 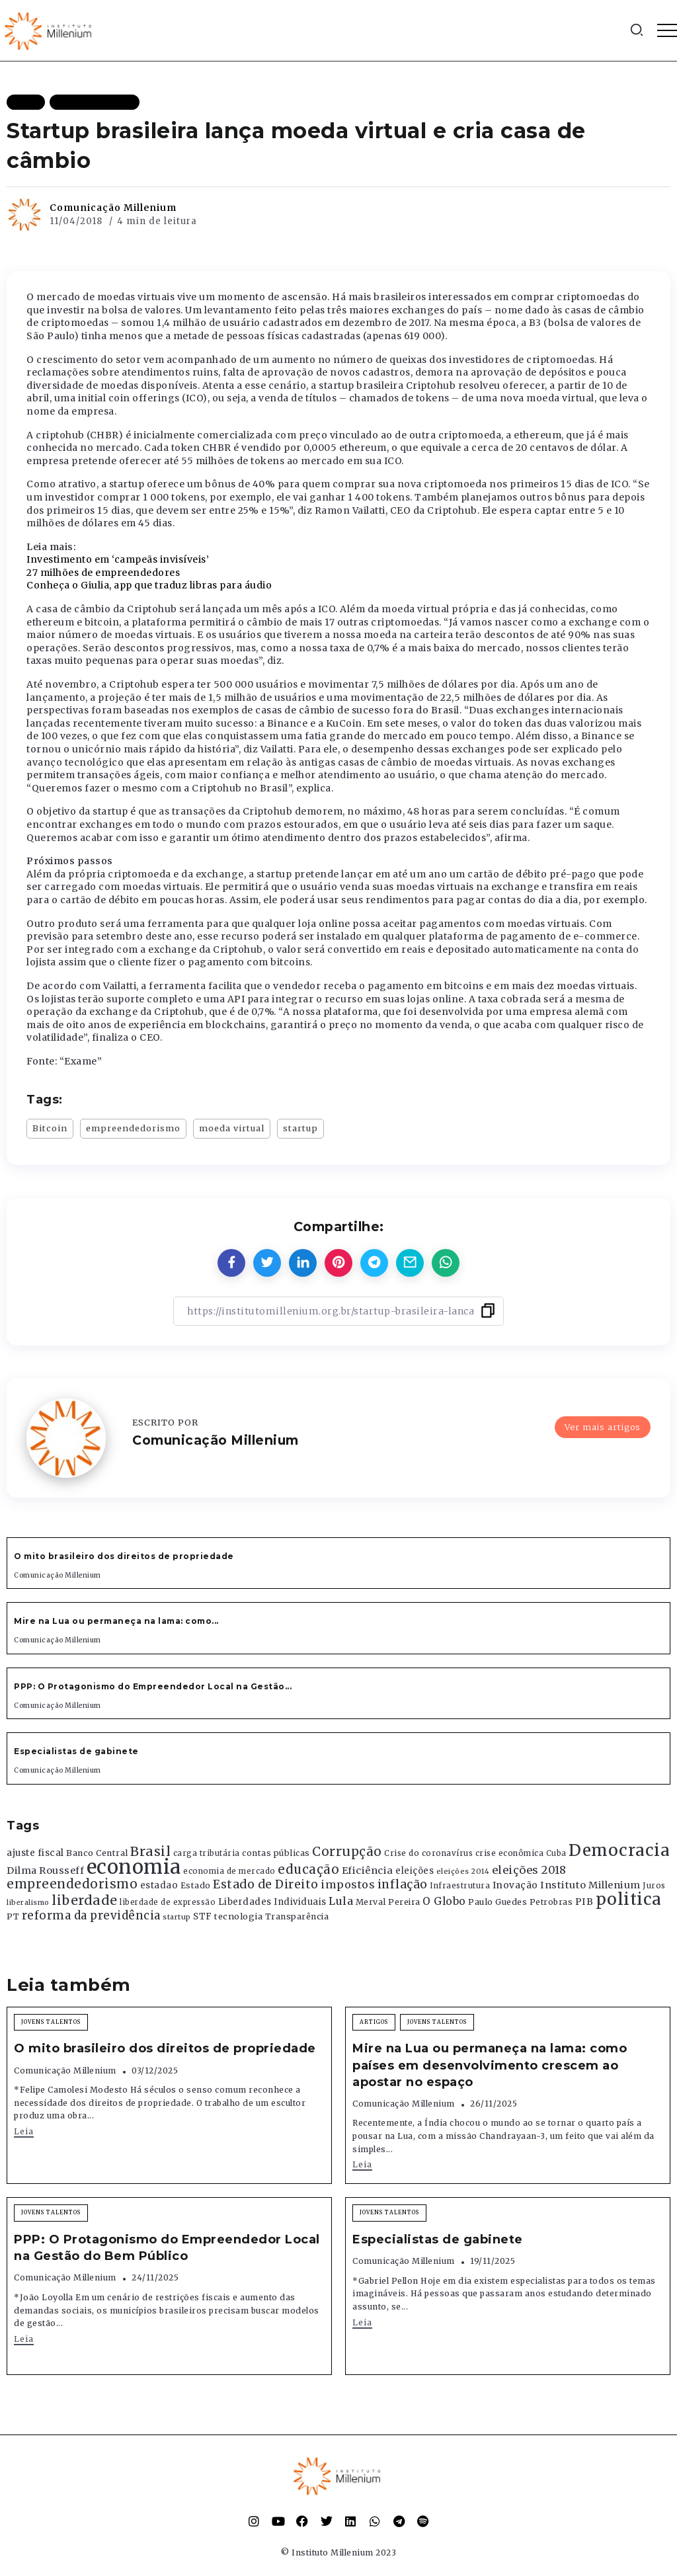 I want to click on empreendedorismo [empreendedorismo (1.052 itens)], so click(x=72, y=1884).